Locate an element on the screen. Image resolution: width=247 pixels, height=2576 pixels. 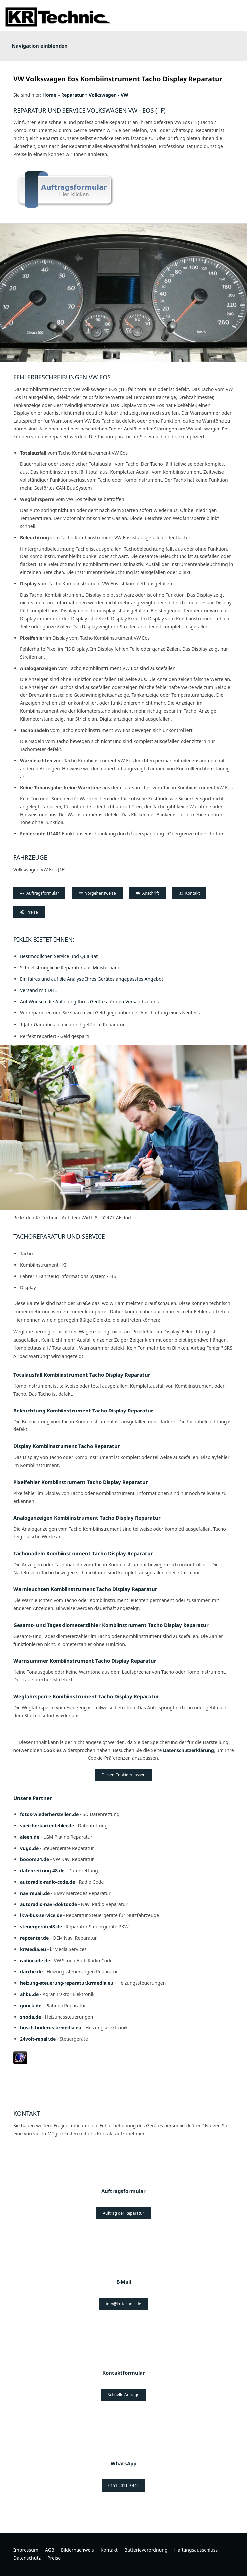
Haftungsausschluss is located at coordinates (196, 2550).